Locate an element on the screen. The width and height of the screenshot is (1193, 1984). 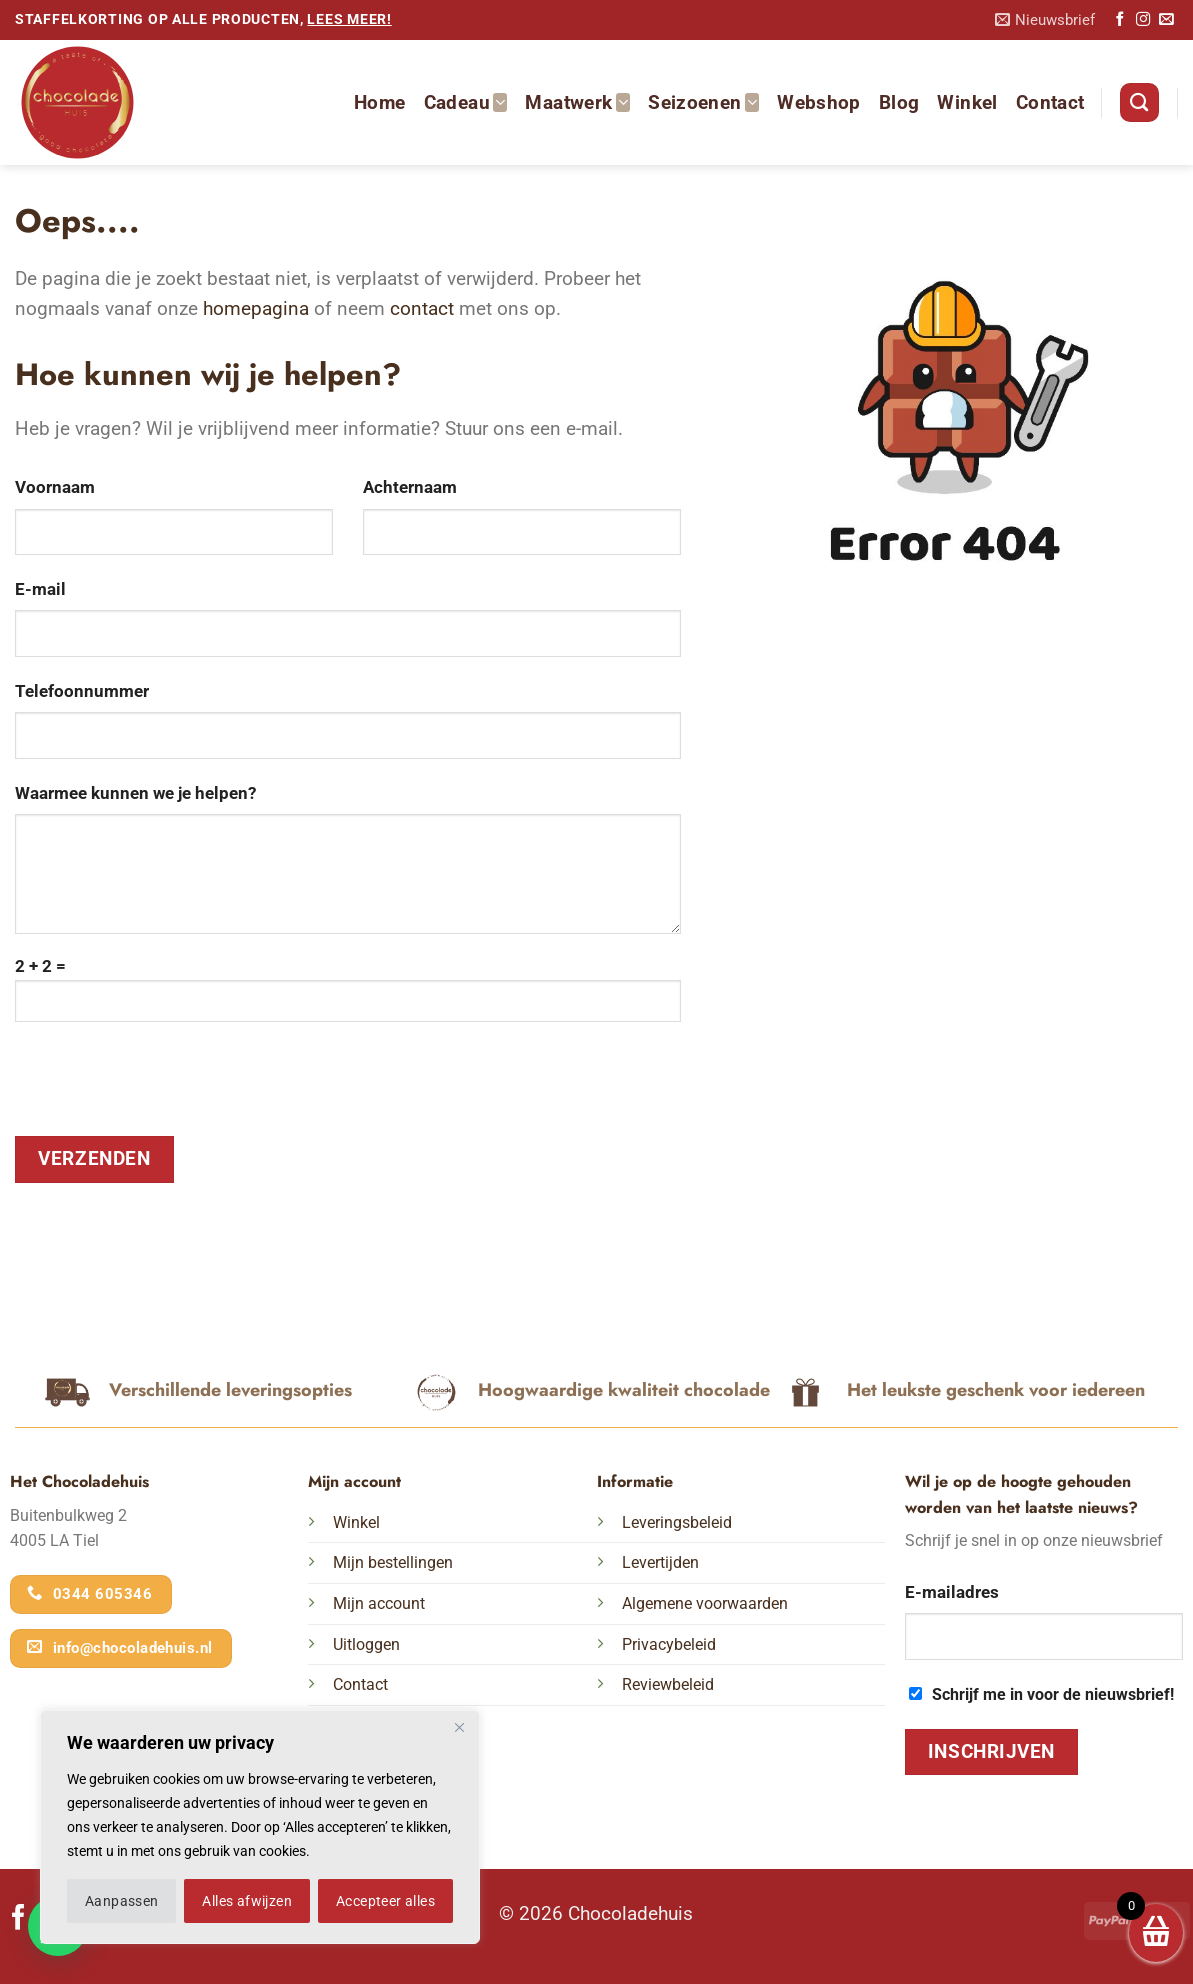
[Volg ons op Facebook] is located at coordinates (1120, 20).